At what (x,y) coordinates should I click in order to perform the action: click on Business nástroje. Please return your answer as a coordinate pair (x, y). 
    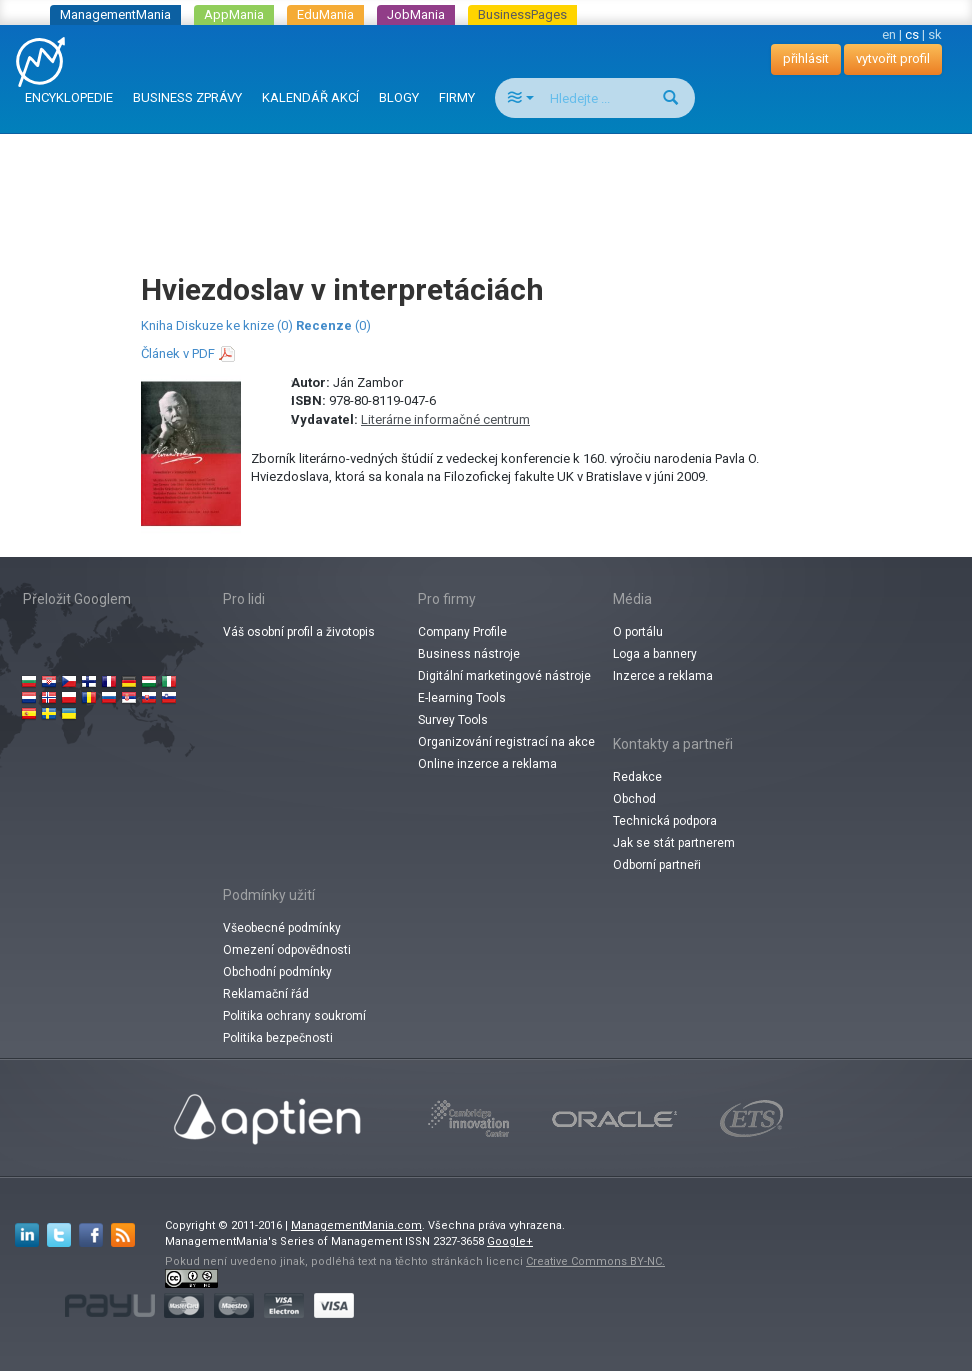
    Looking at the image, I should click on (469, 654).